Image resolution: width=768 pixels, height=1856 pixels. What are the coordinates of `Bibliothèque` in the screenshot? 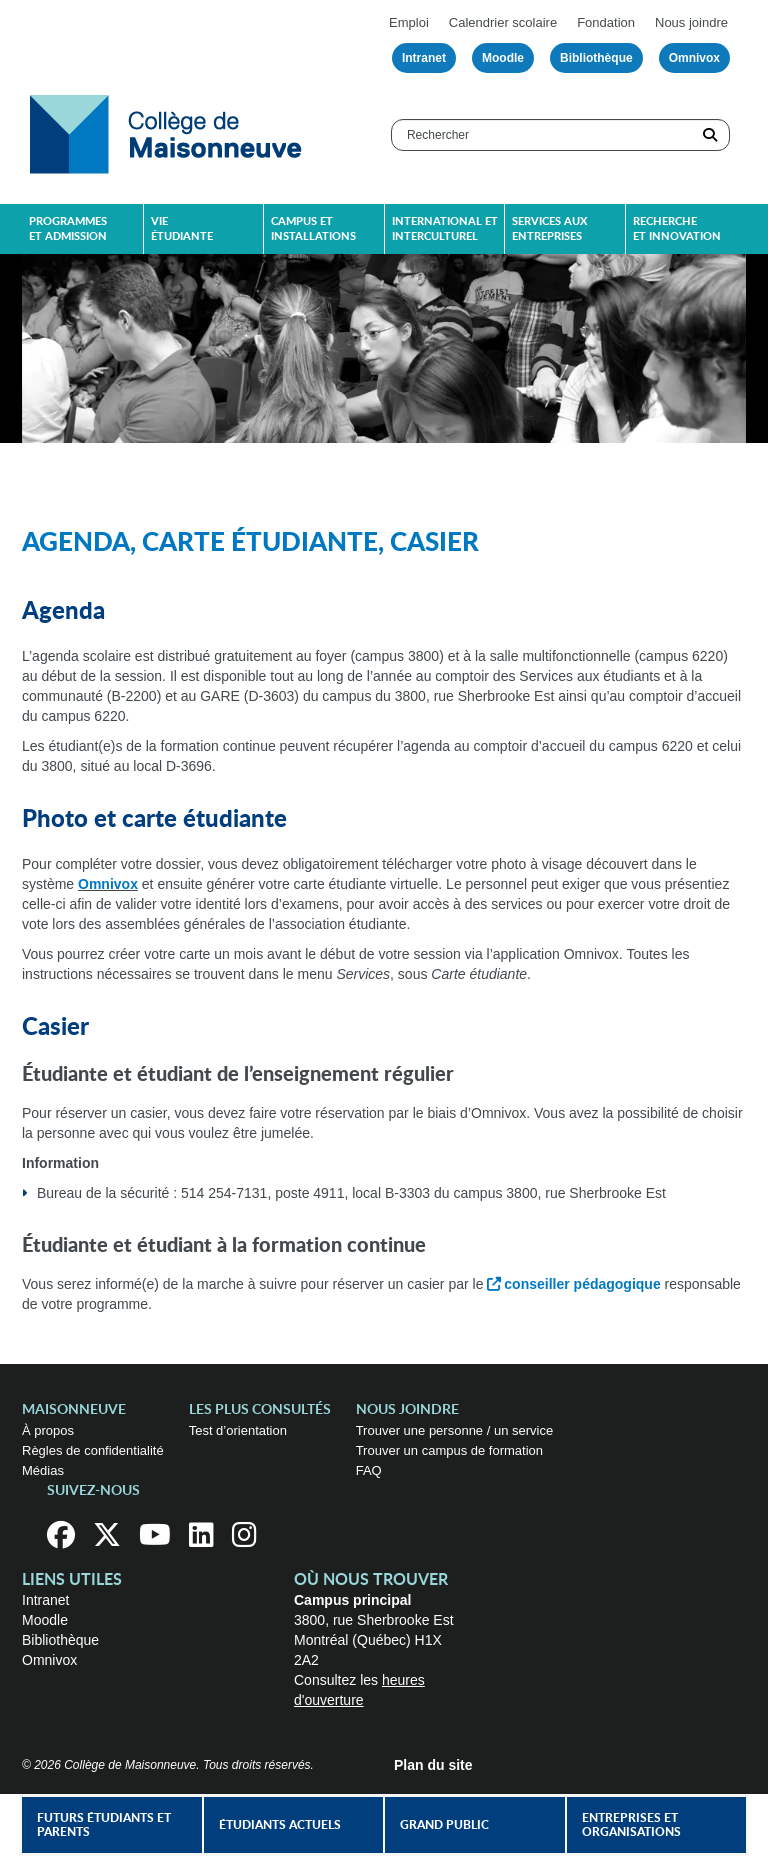 It's located at (596, 58).